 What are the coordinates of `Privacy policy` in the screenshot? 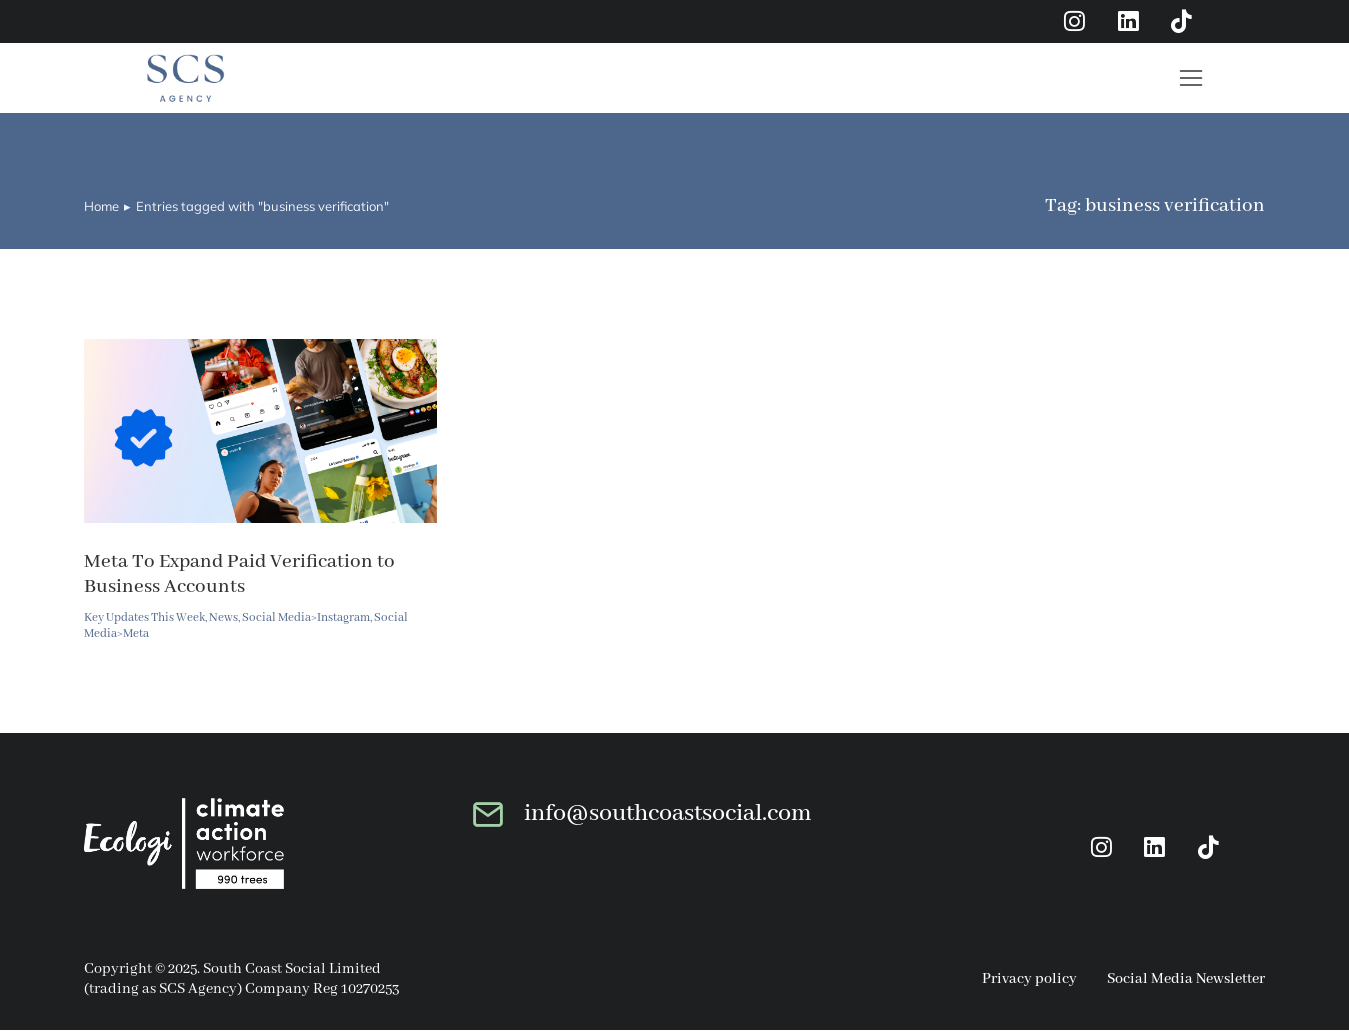 It's located at (1029, 980).